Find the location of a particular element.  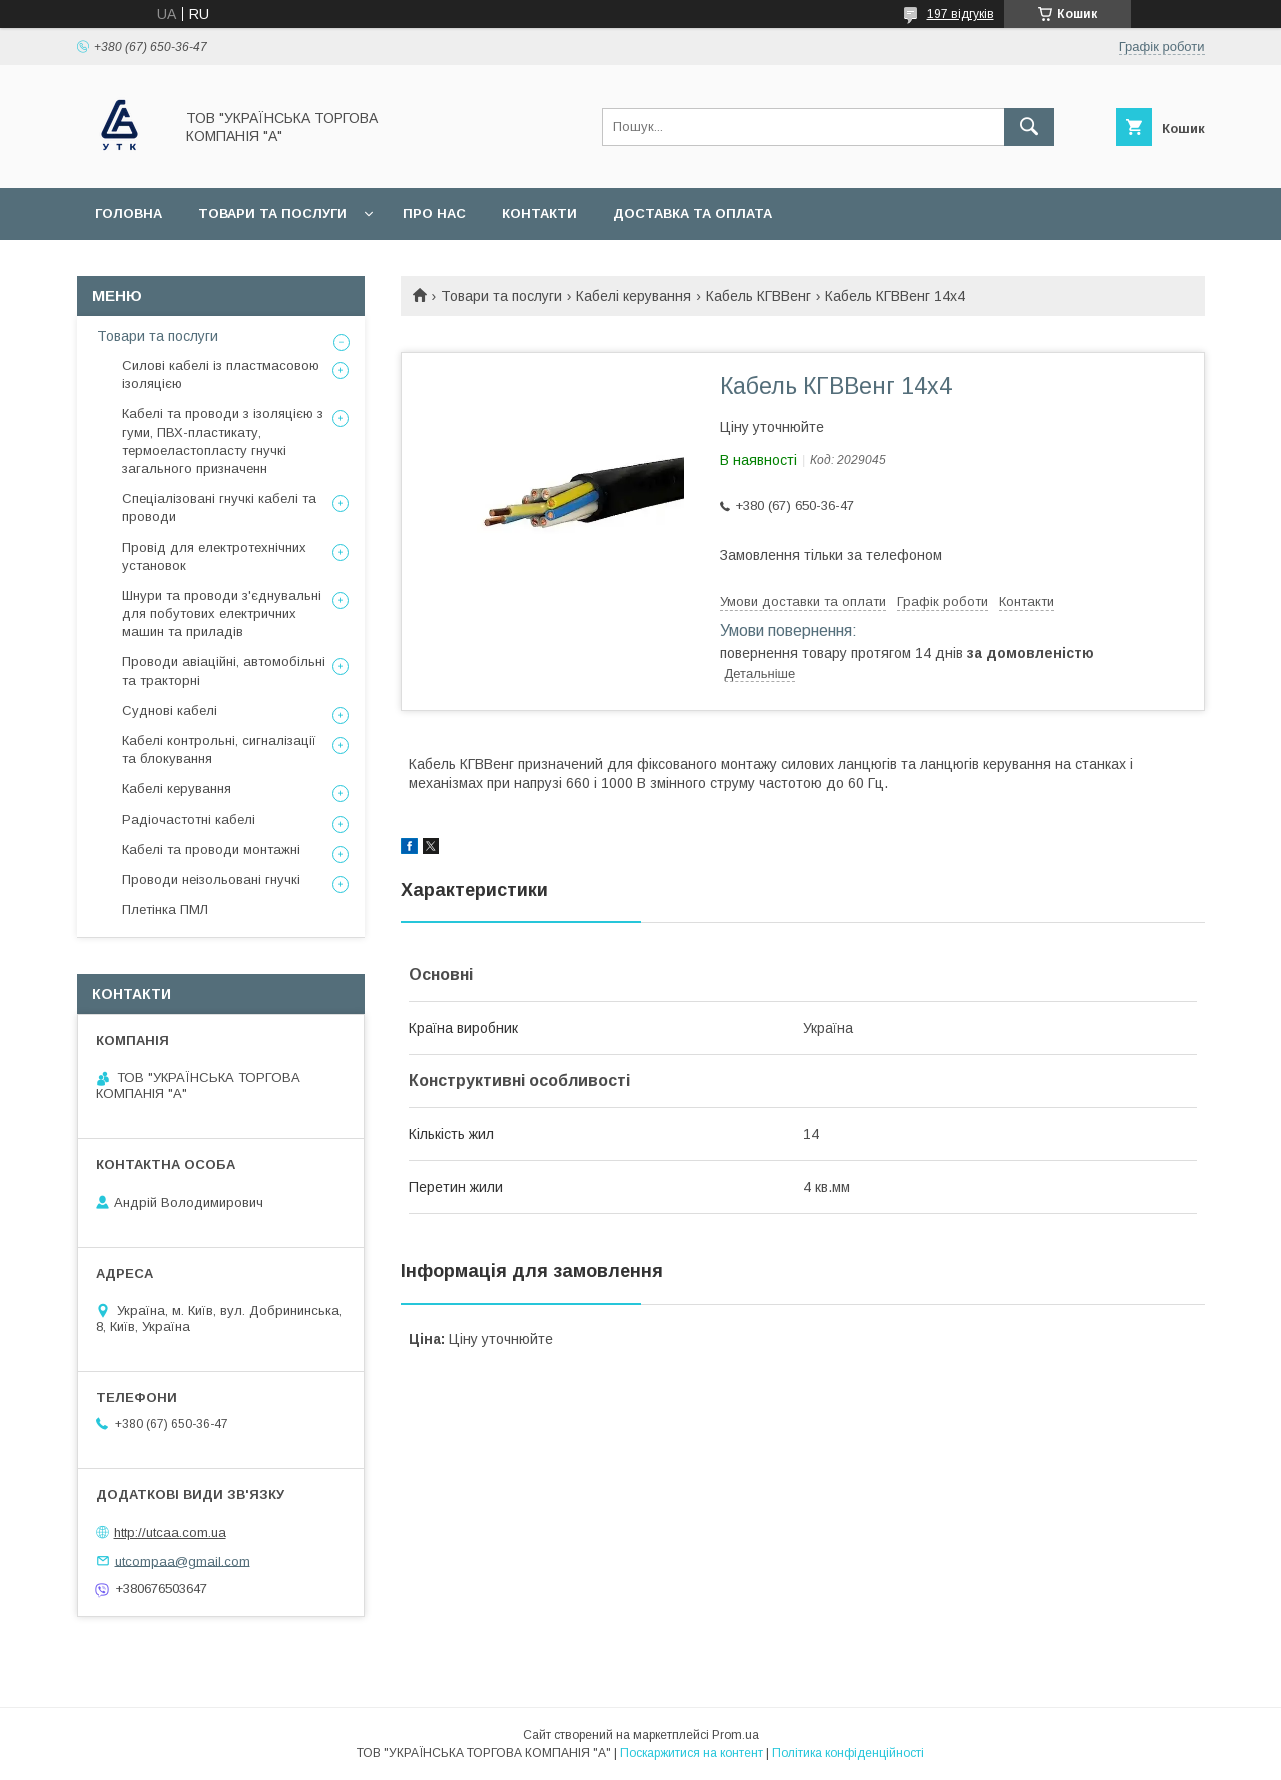

Контакти is located at coordinates (539, 213).